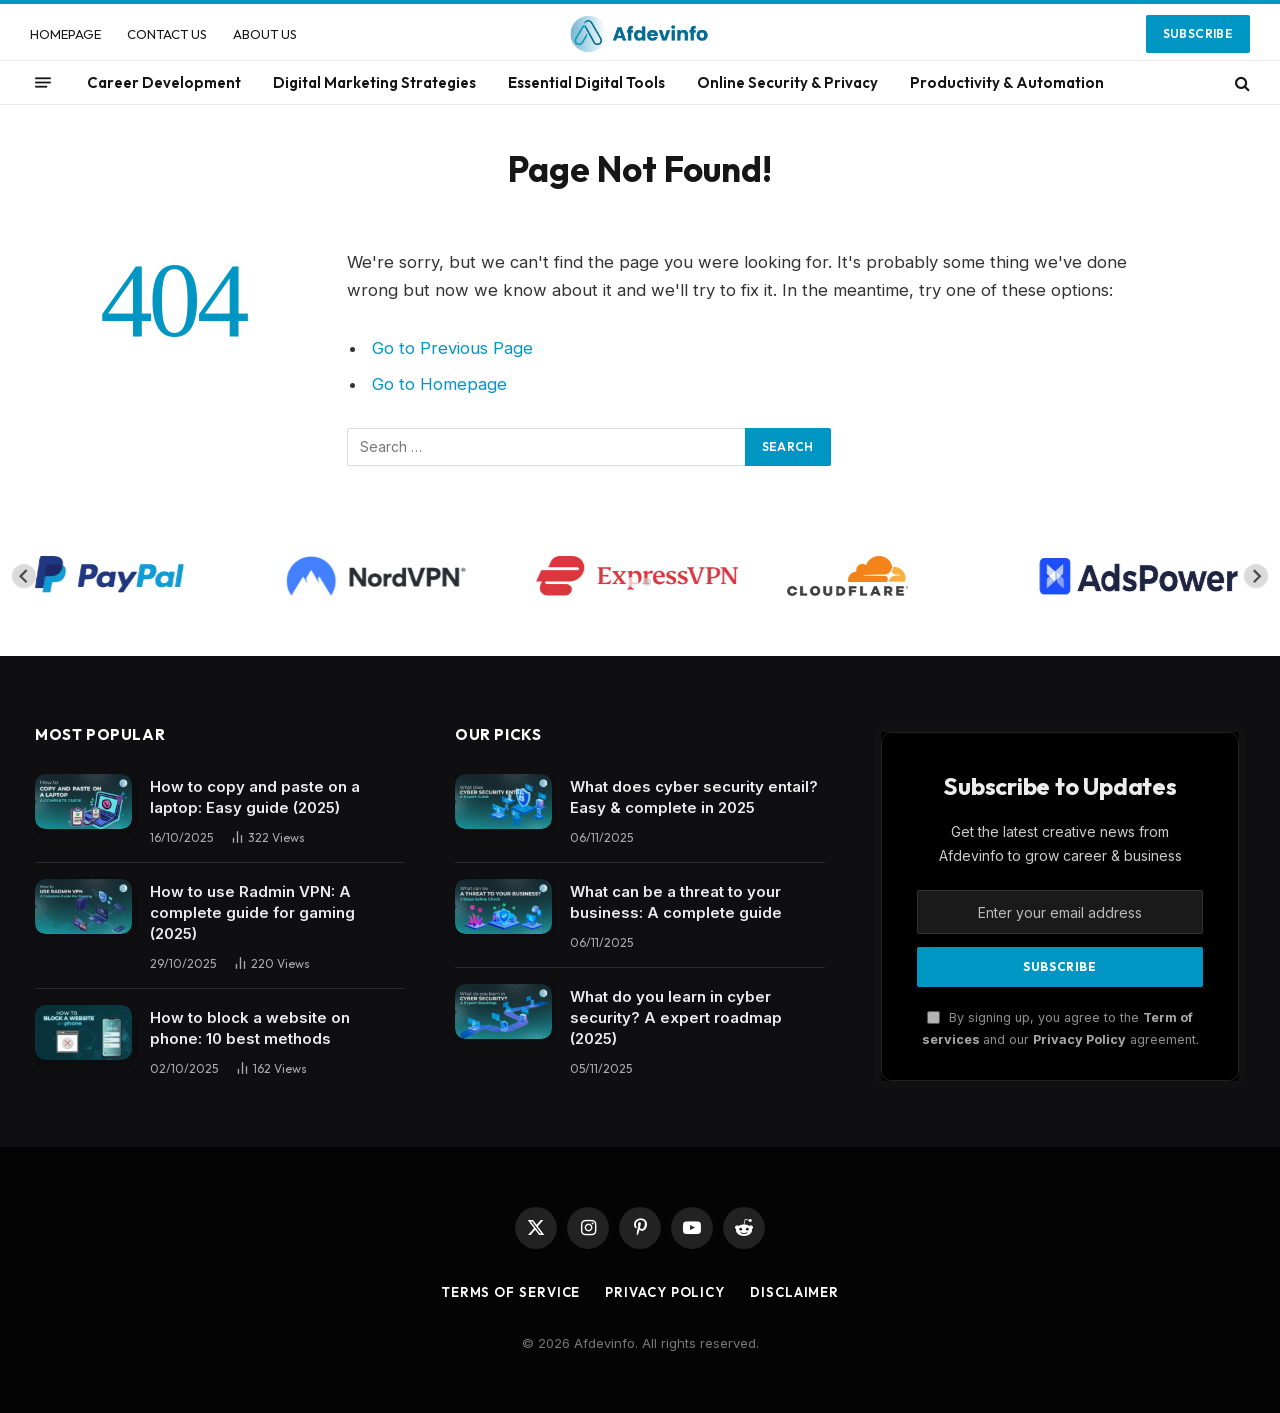 The image size is (1280, 1413). Describe the element at coordinates (250, 1028) in the screenshot. I see `How to block a website on phone: 10 best methods` at that location.